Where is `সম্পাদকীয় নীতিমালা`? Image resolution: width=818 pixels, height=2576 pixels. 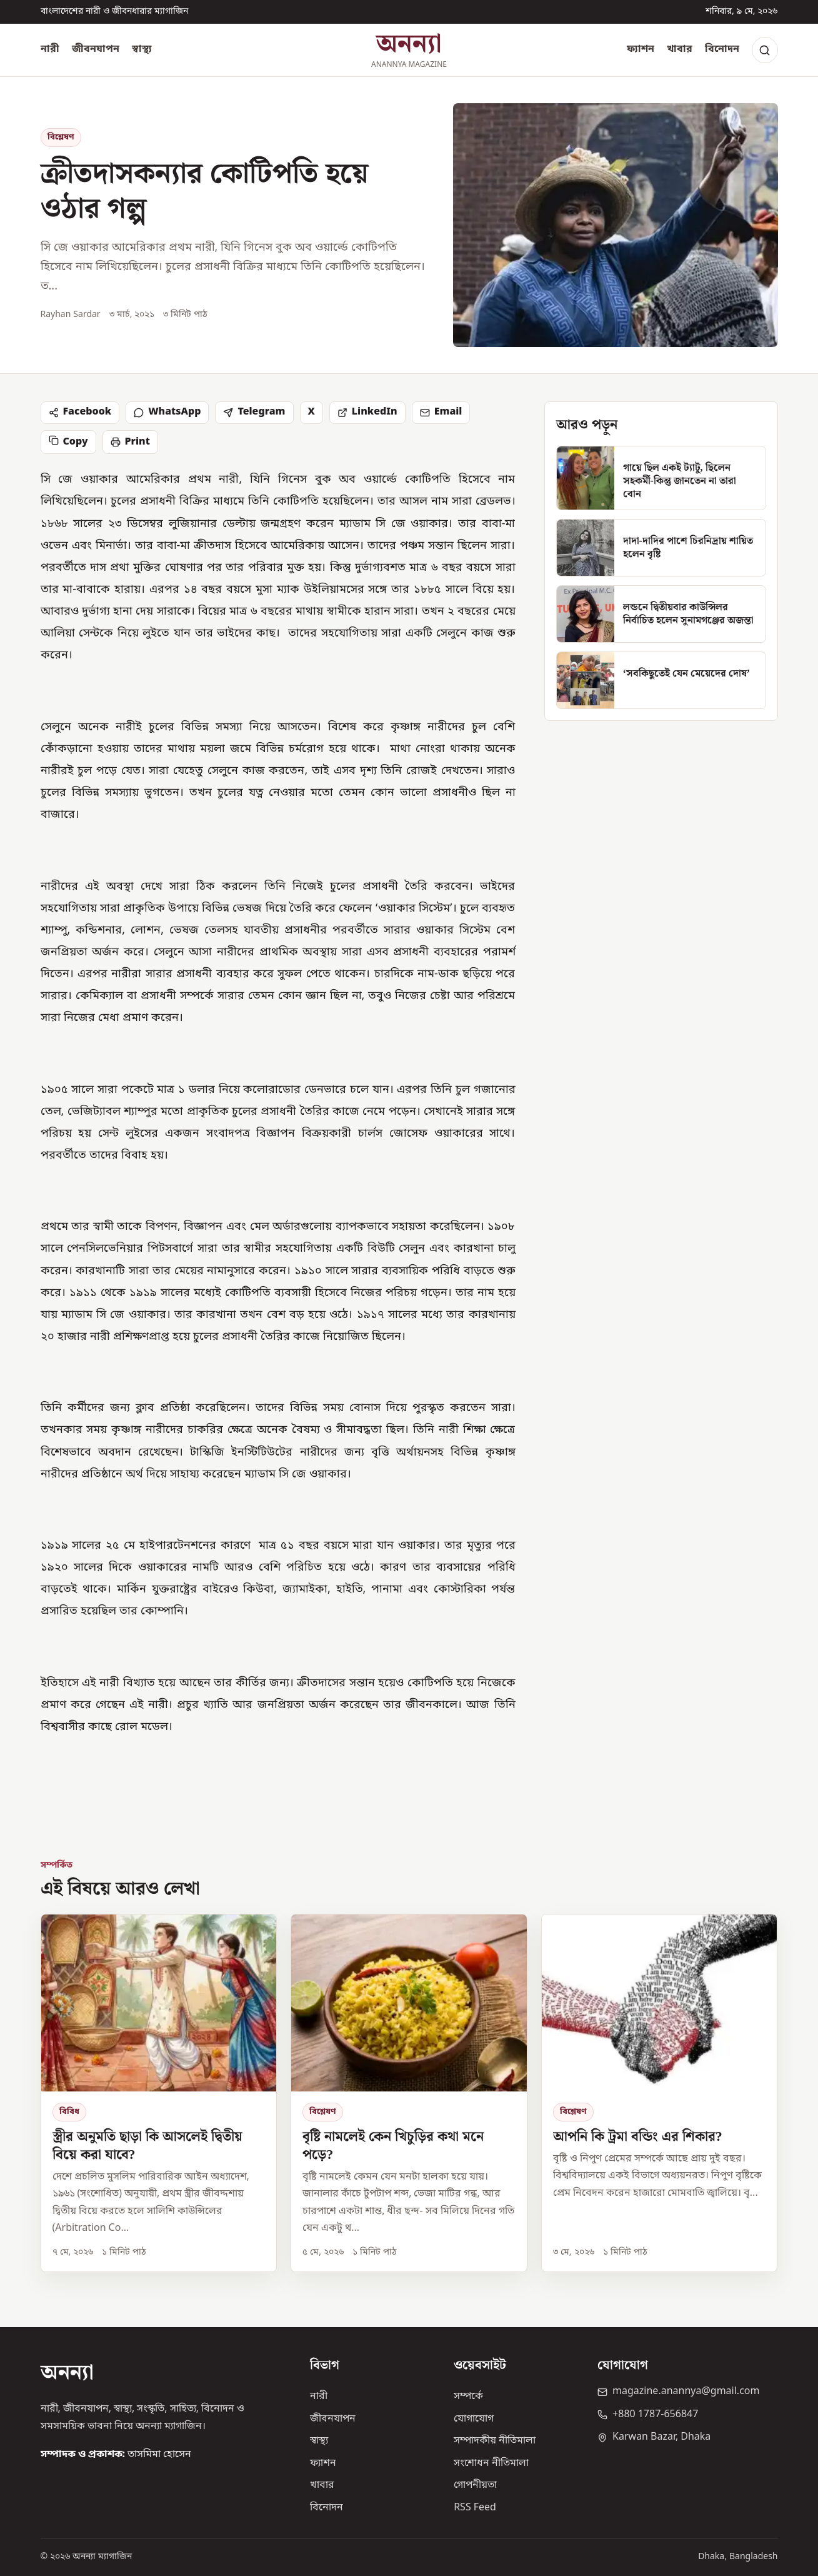 সম্পাদকীয় নীতিমালা is located at coordinates (495, 2441).